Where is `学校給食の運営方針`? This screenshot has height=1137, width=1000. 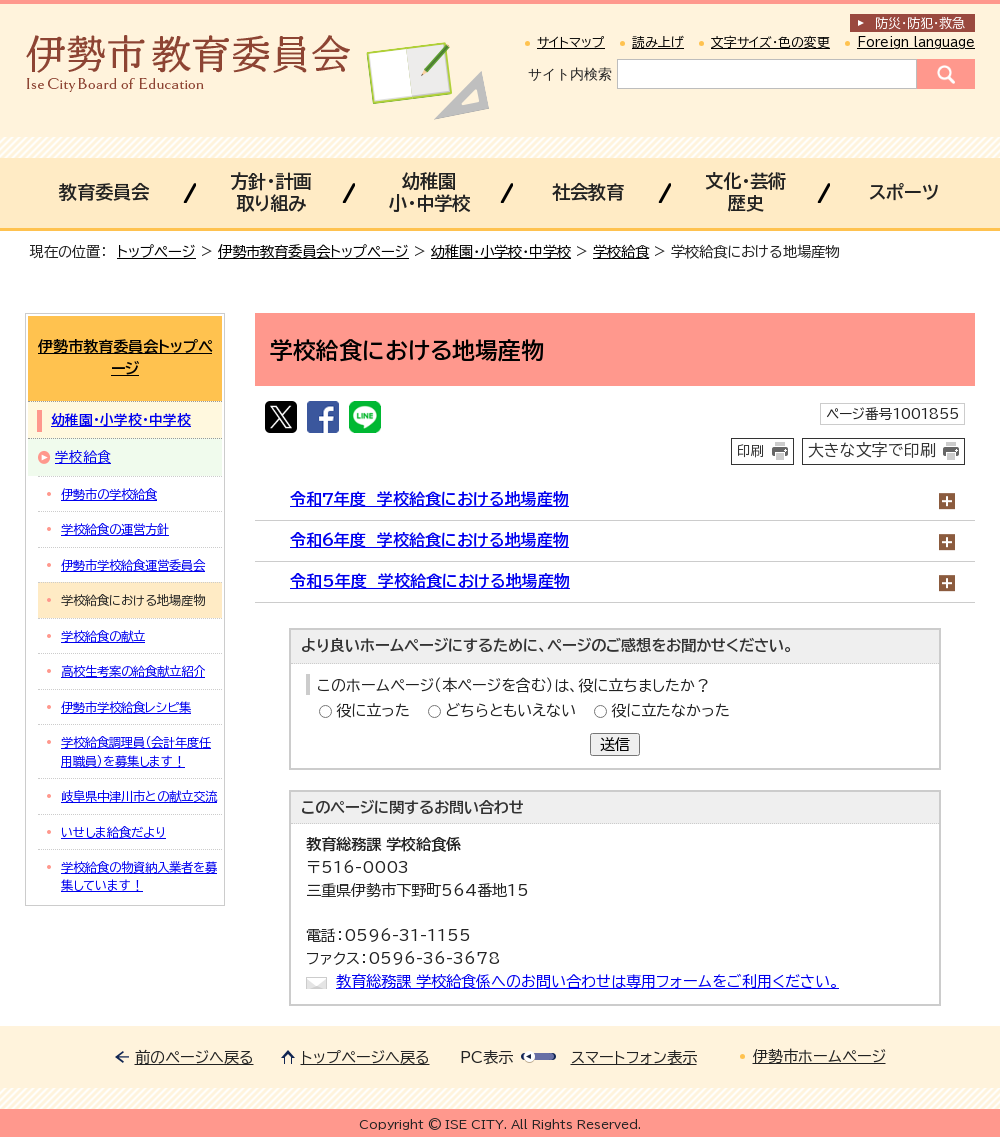
学校給食の運営方針 is located at coordinates (115, 529).